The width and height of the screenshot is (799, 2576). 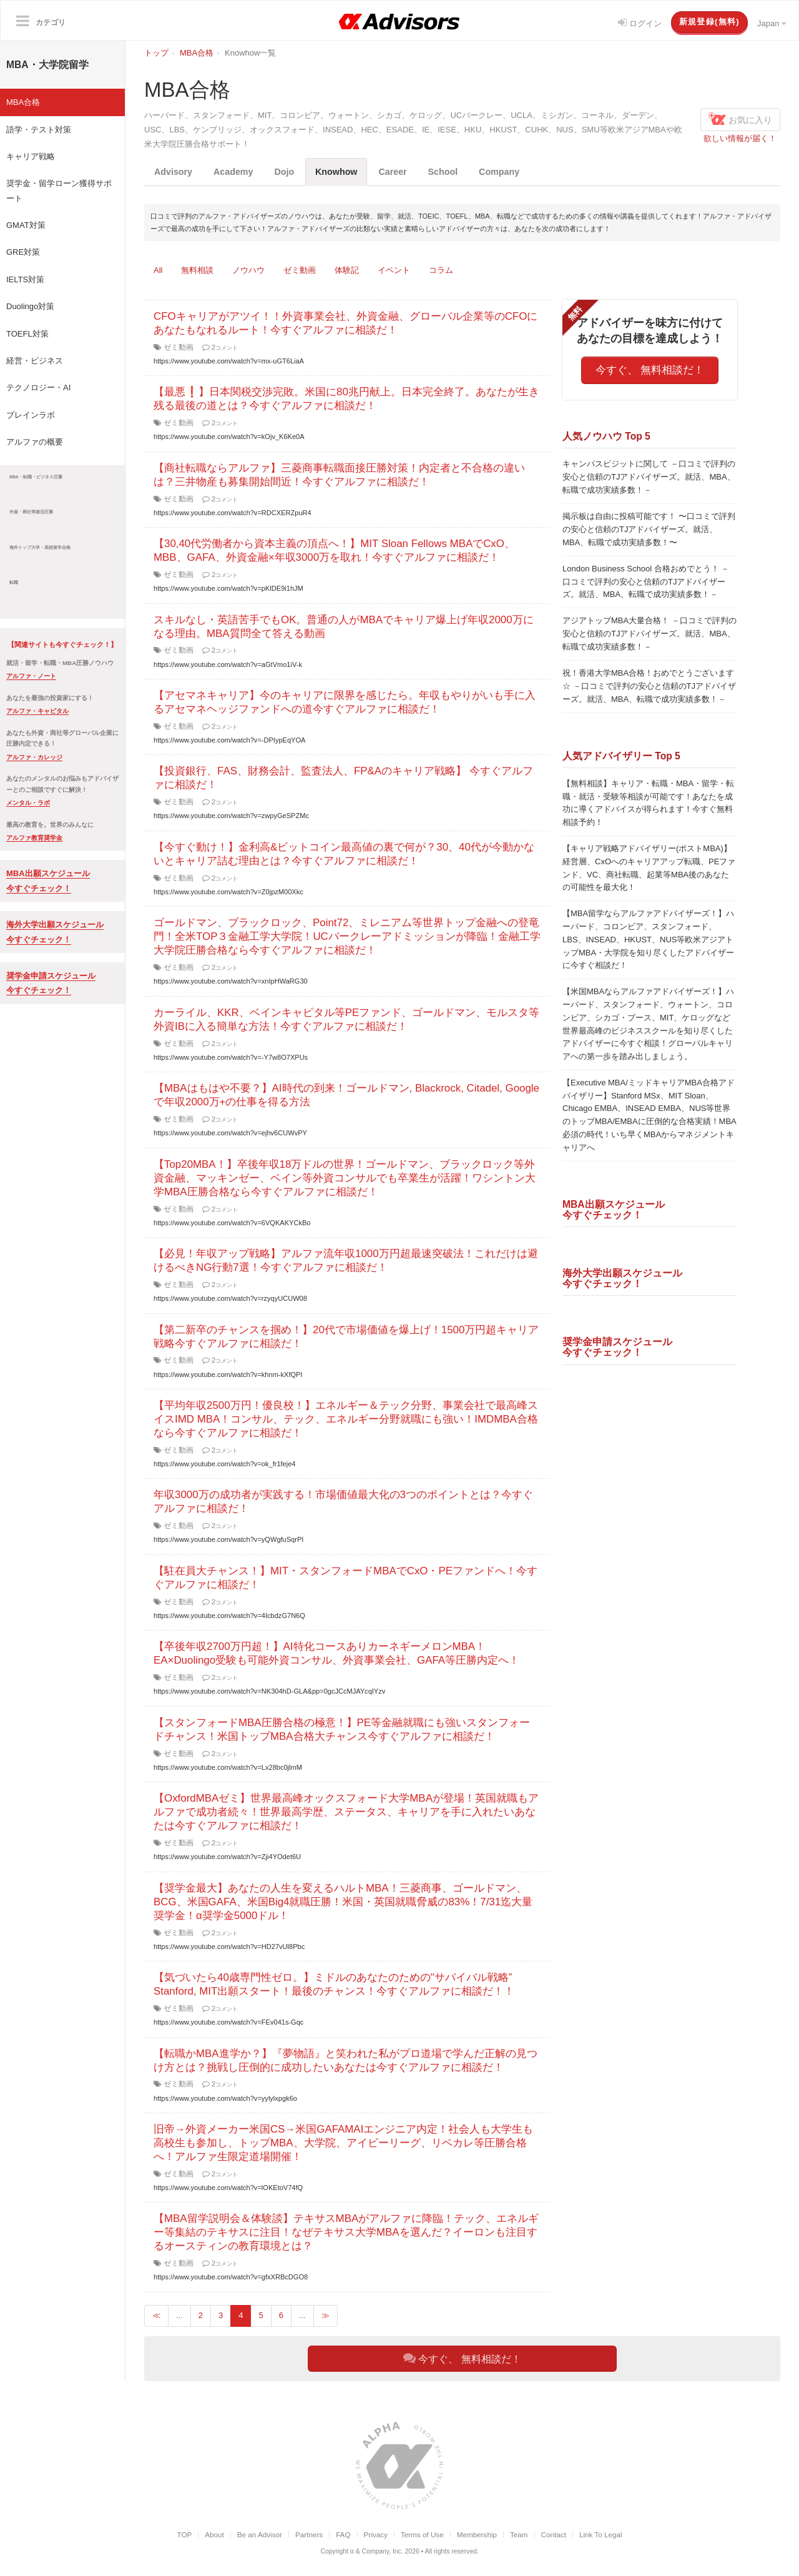 What do you see at coordinates (37, 711) in the screenshot?
I see `アルファ・キャピタル` at bounding box center [37, 711].